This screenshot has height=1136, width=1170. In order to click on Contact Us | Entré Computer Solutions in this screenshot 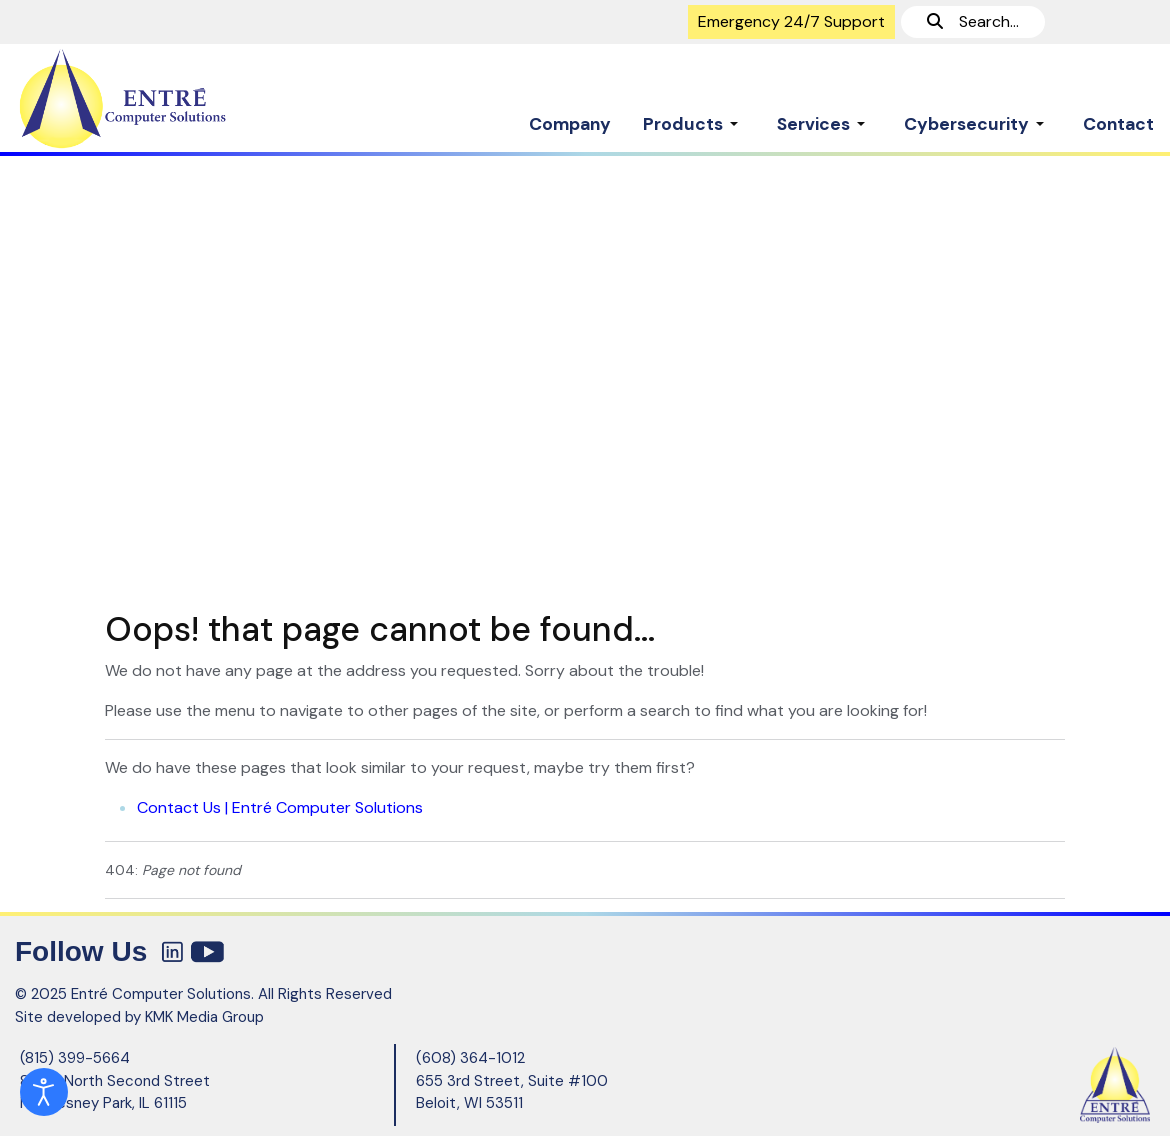, I will do `click(280, 807)`.